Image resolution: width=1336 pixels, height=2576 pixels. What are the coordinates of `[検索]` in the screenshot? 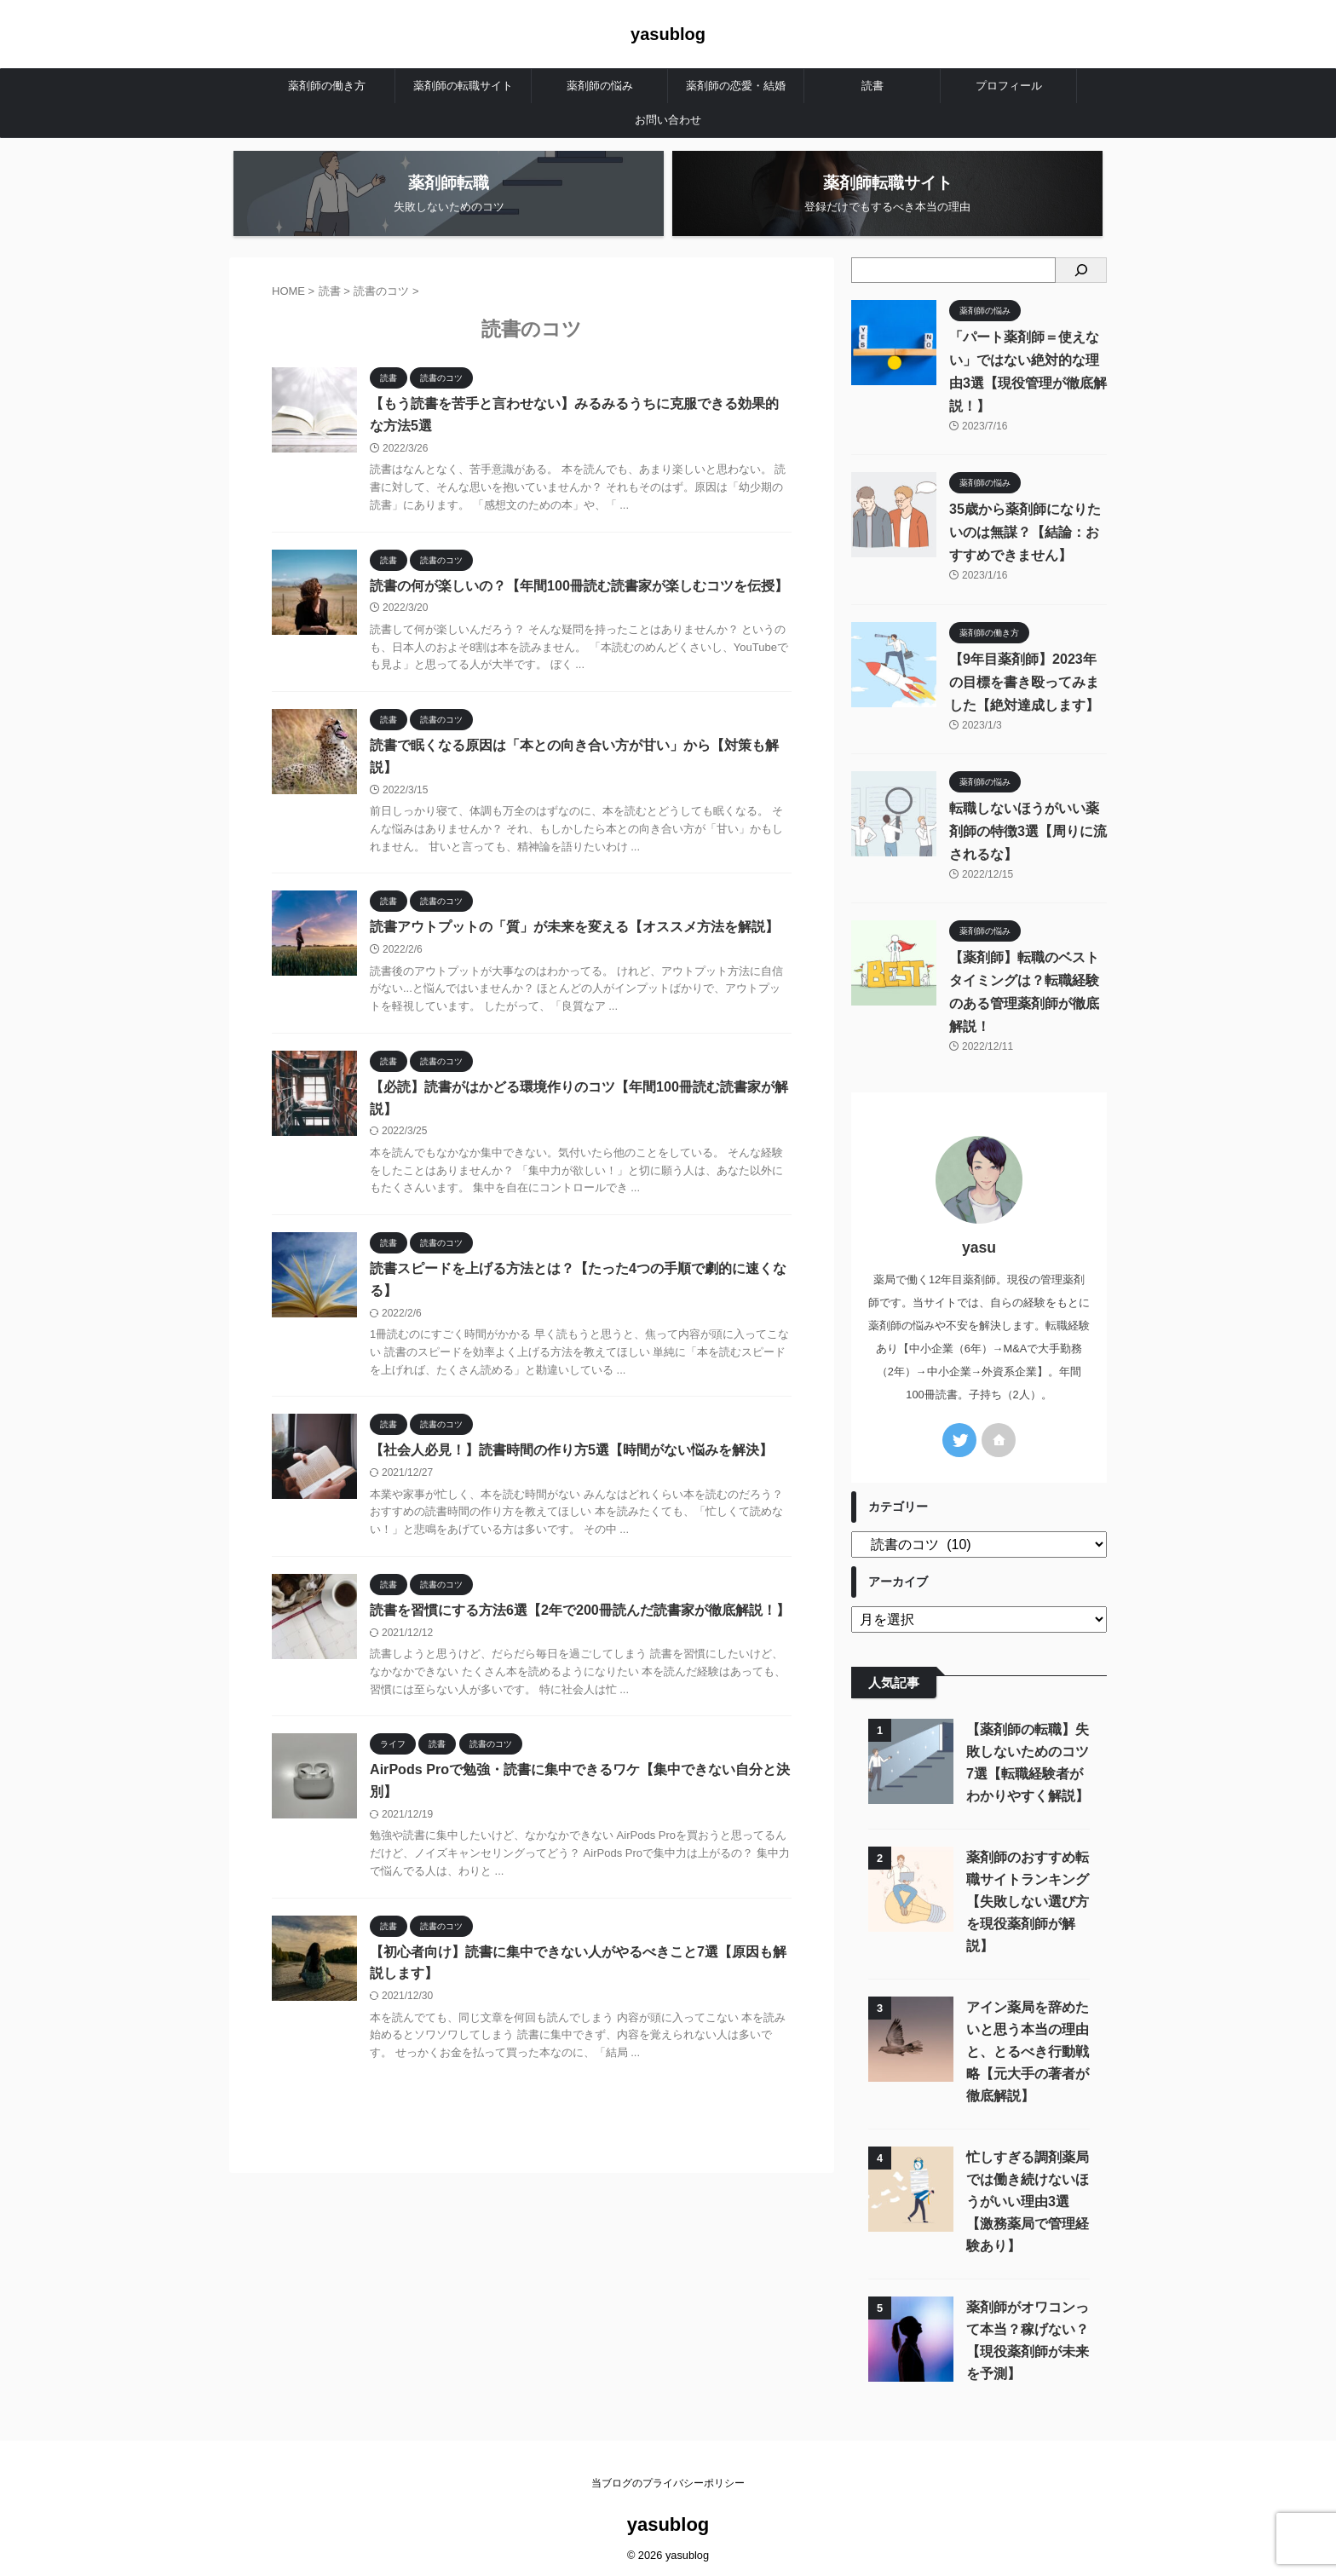 It's located at (1081, 270).